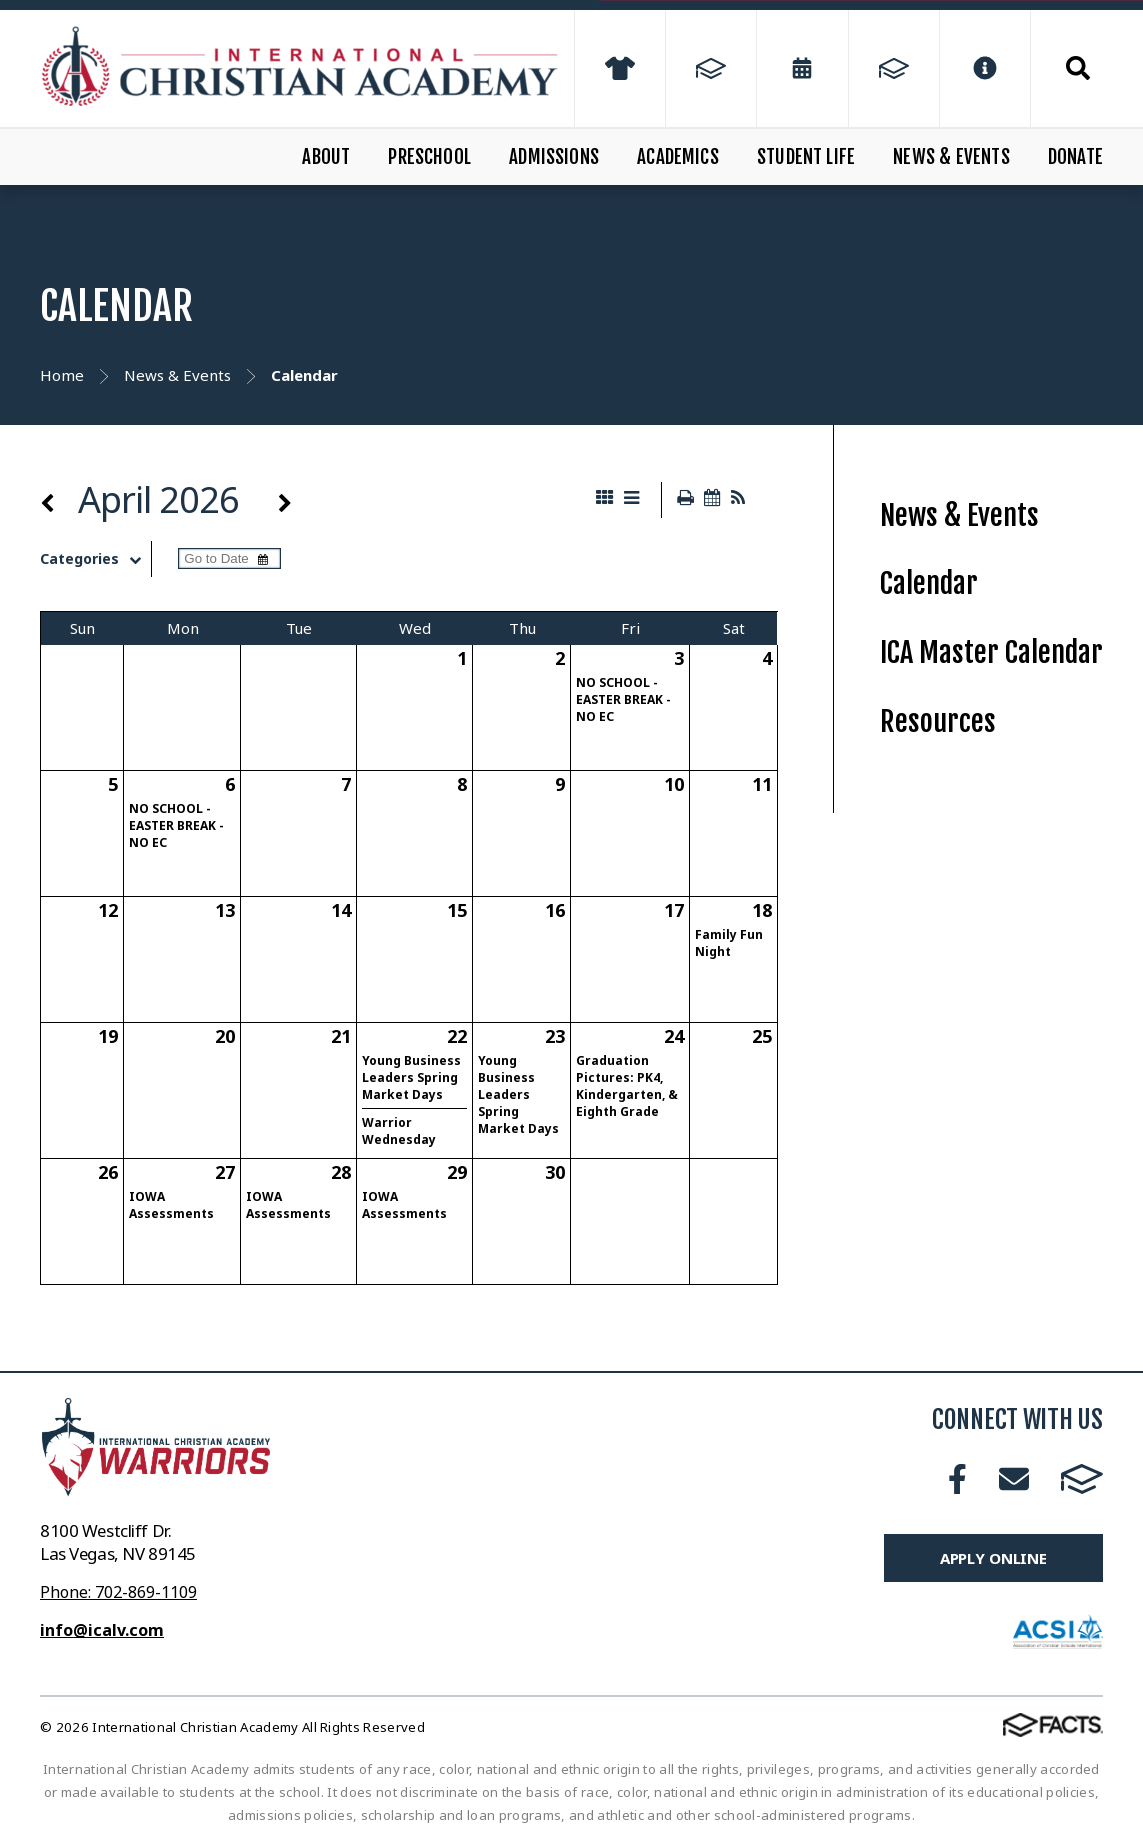 The height and width of the screenshot is (1843, 1143). Describe the element at coordinates (957, 1479) in the screenshot. I see `Facebook` at that location.